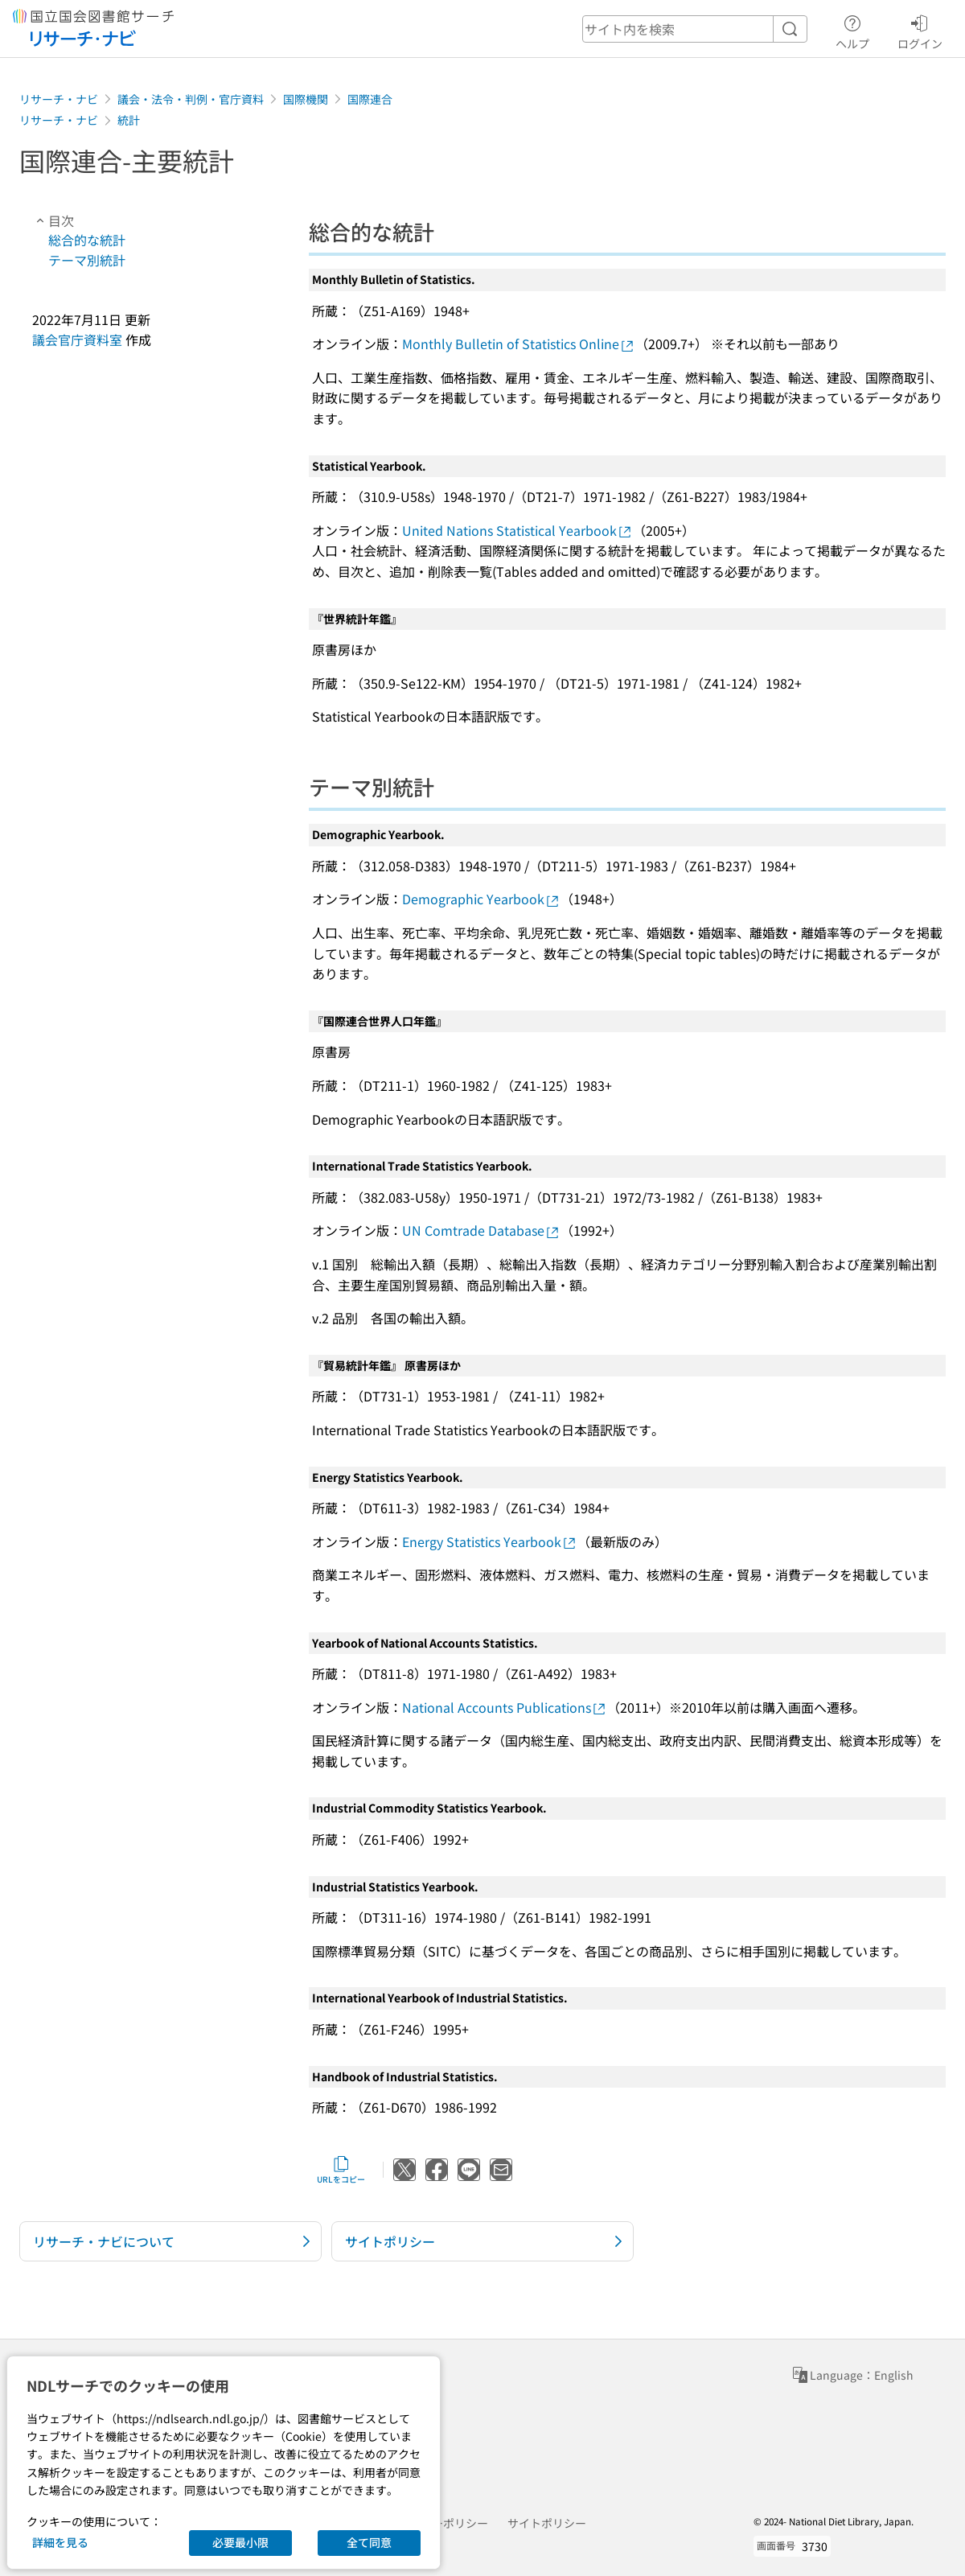 Image resolution: width=965 pixels, height=2576 pixels. I want to click on 目次, so click(53, 220).